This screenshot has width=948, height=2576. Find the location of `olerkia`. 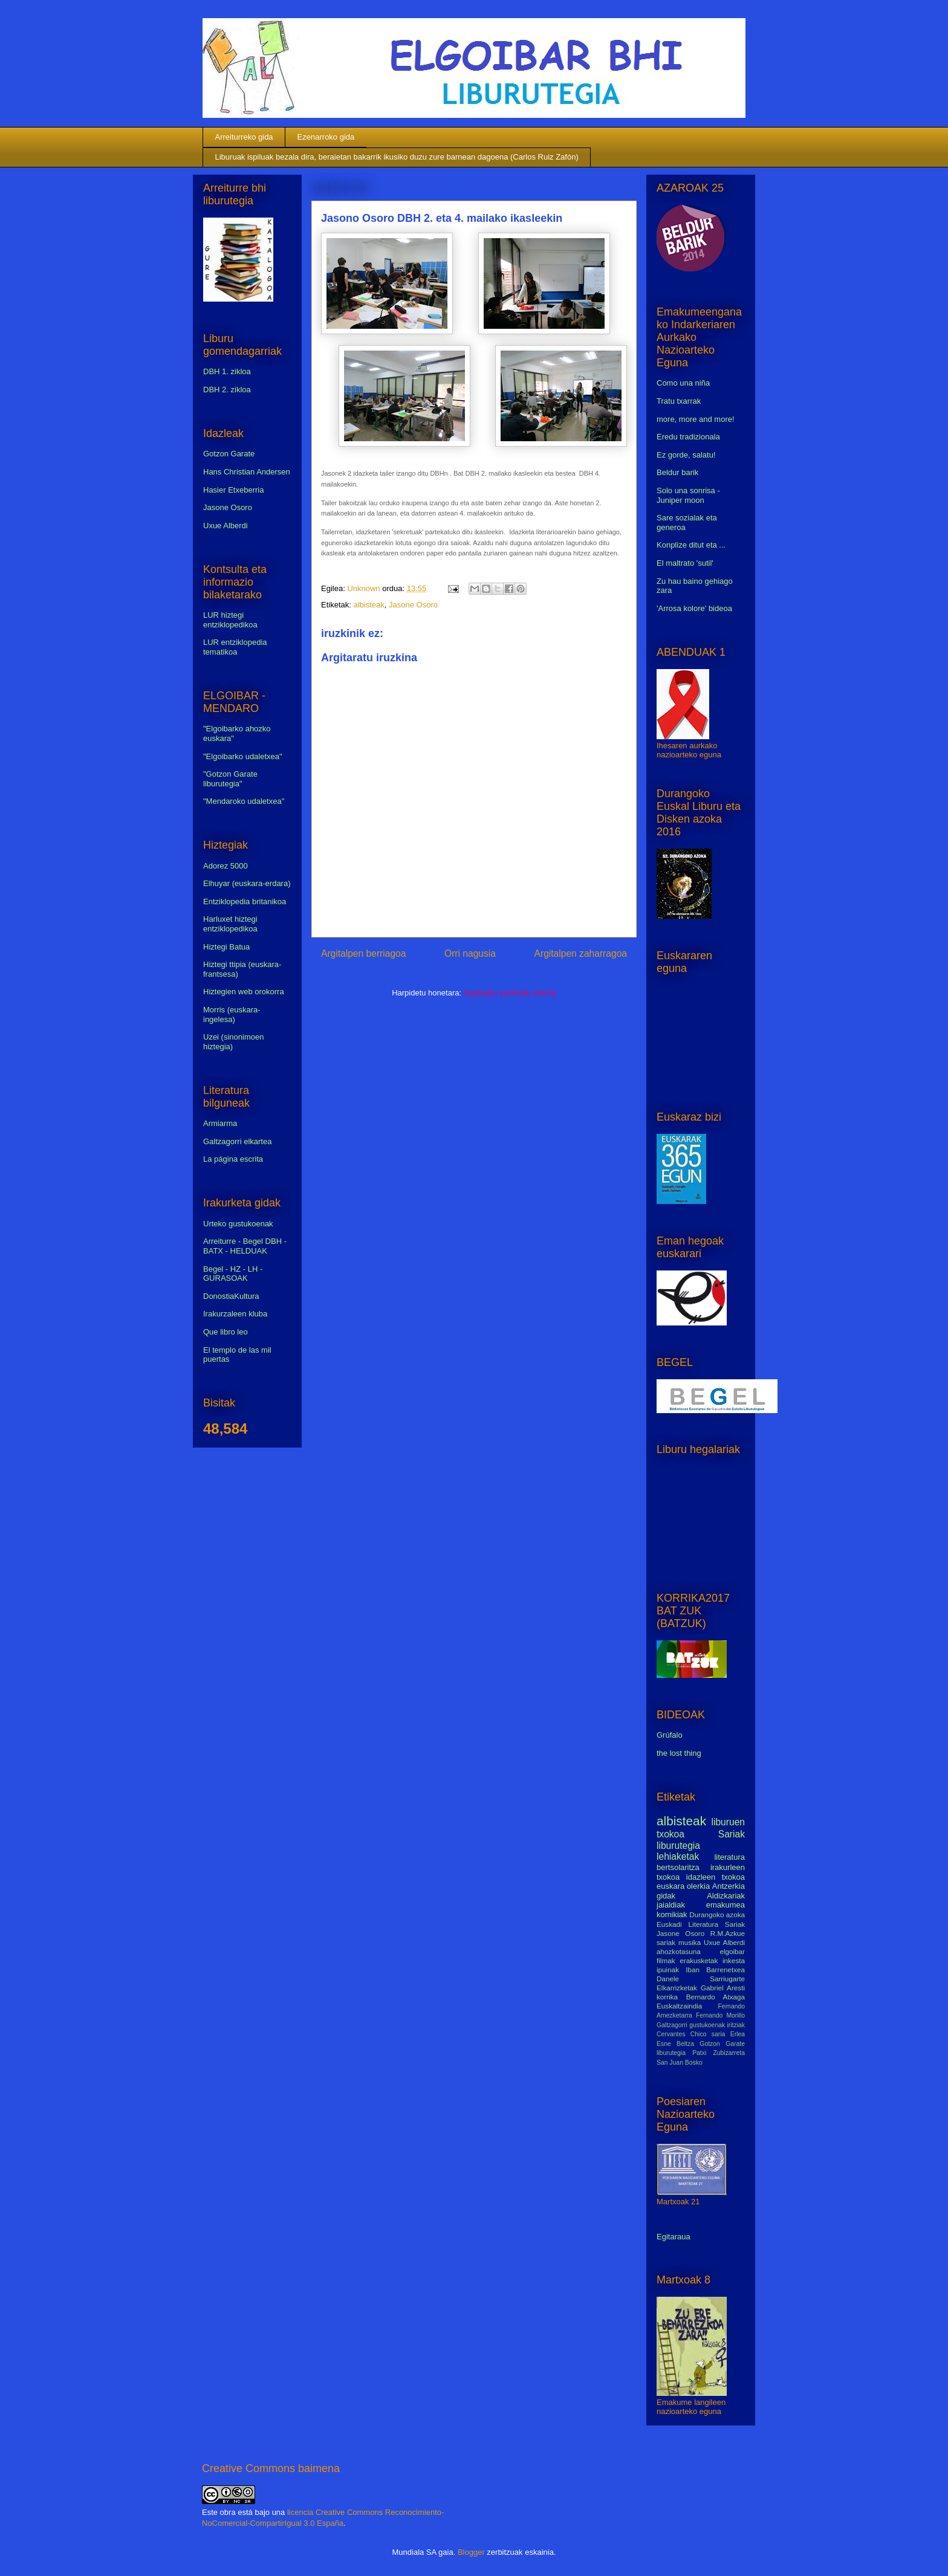

olerkia is located at coordinates (698, 1886).